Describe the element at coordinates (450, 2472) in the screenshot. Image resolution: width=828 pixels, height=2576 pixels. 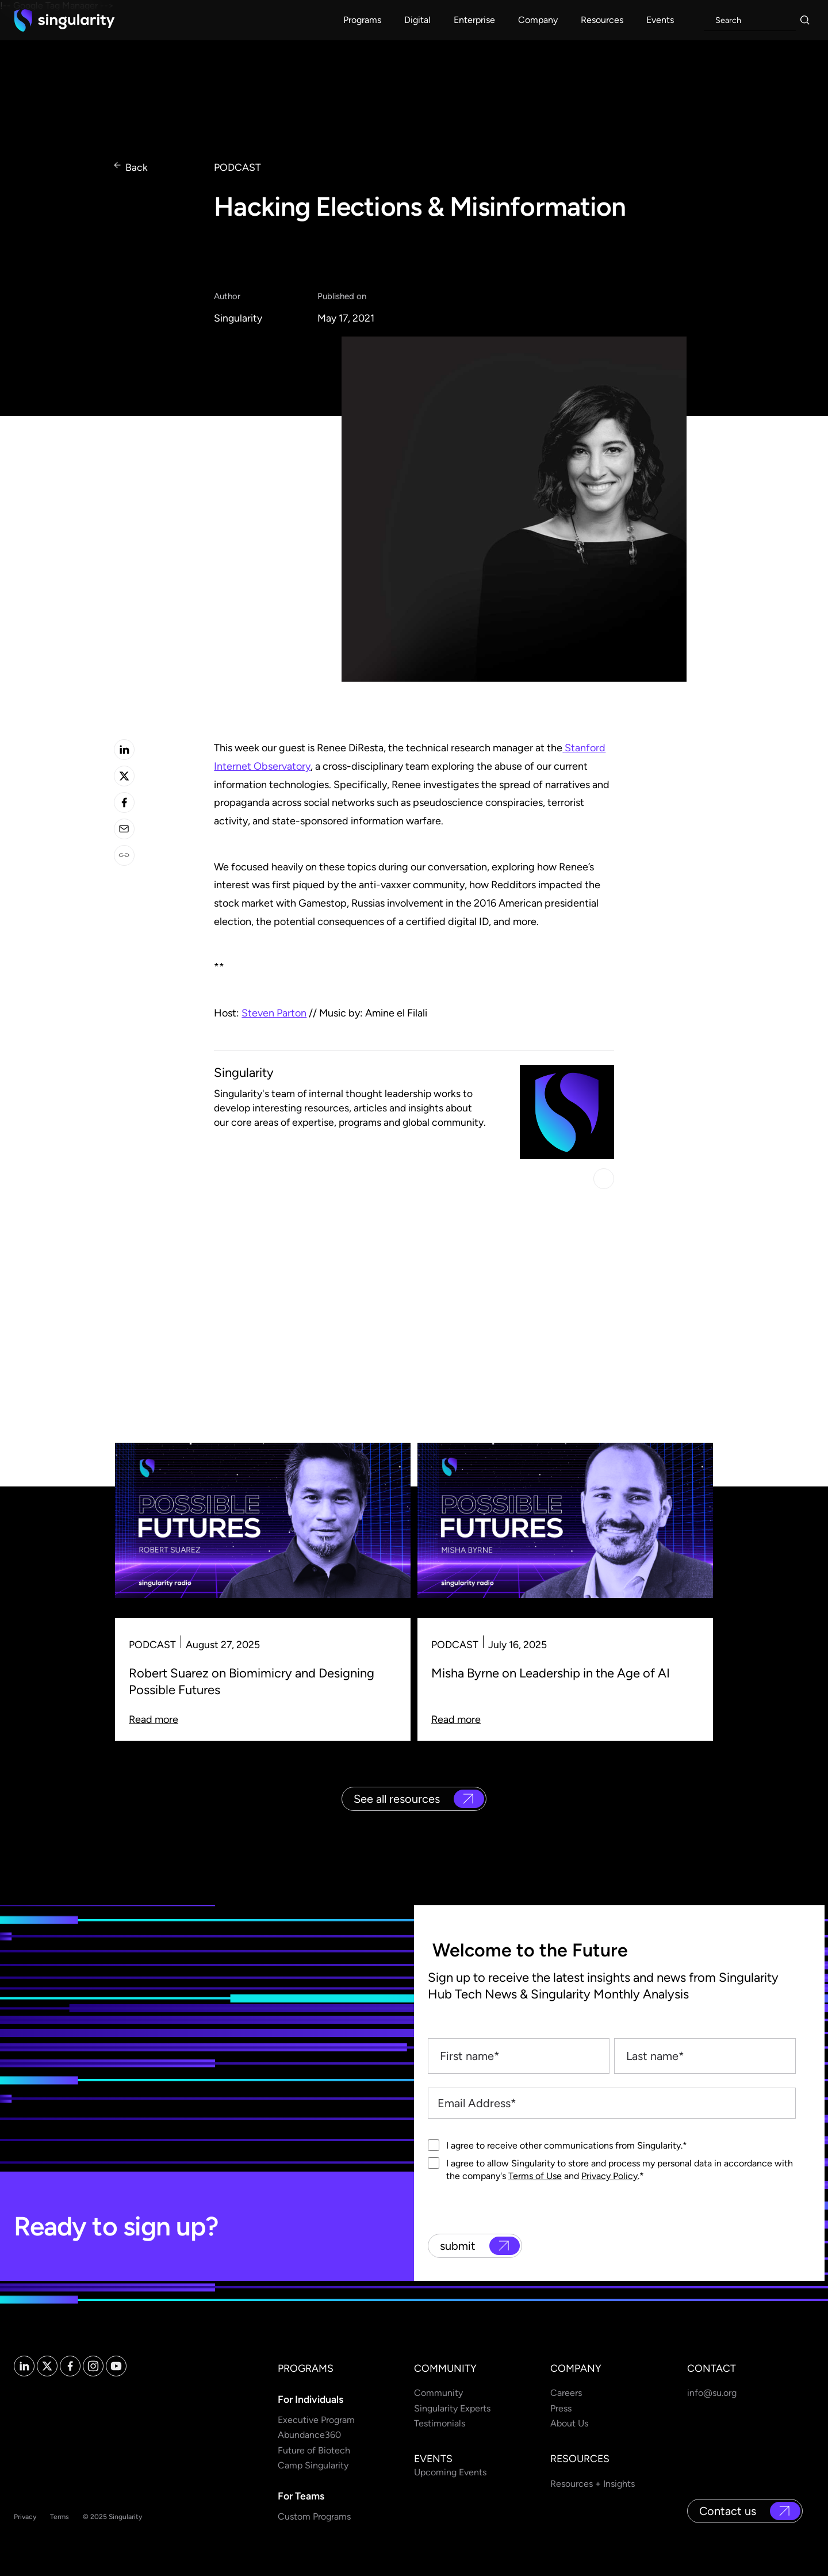
I see `Upcoming Events` at that location.